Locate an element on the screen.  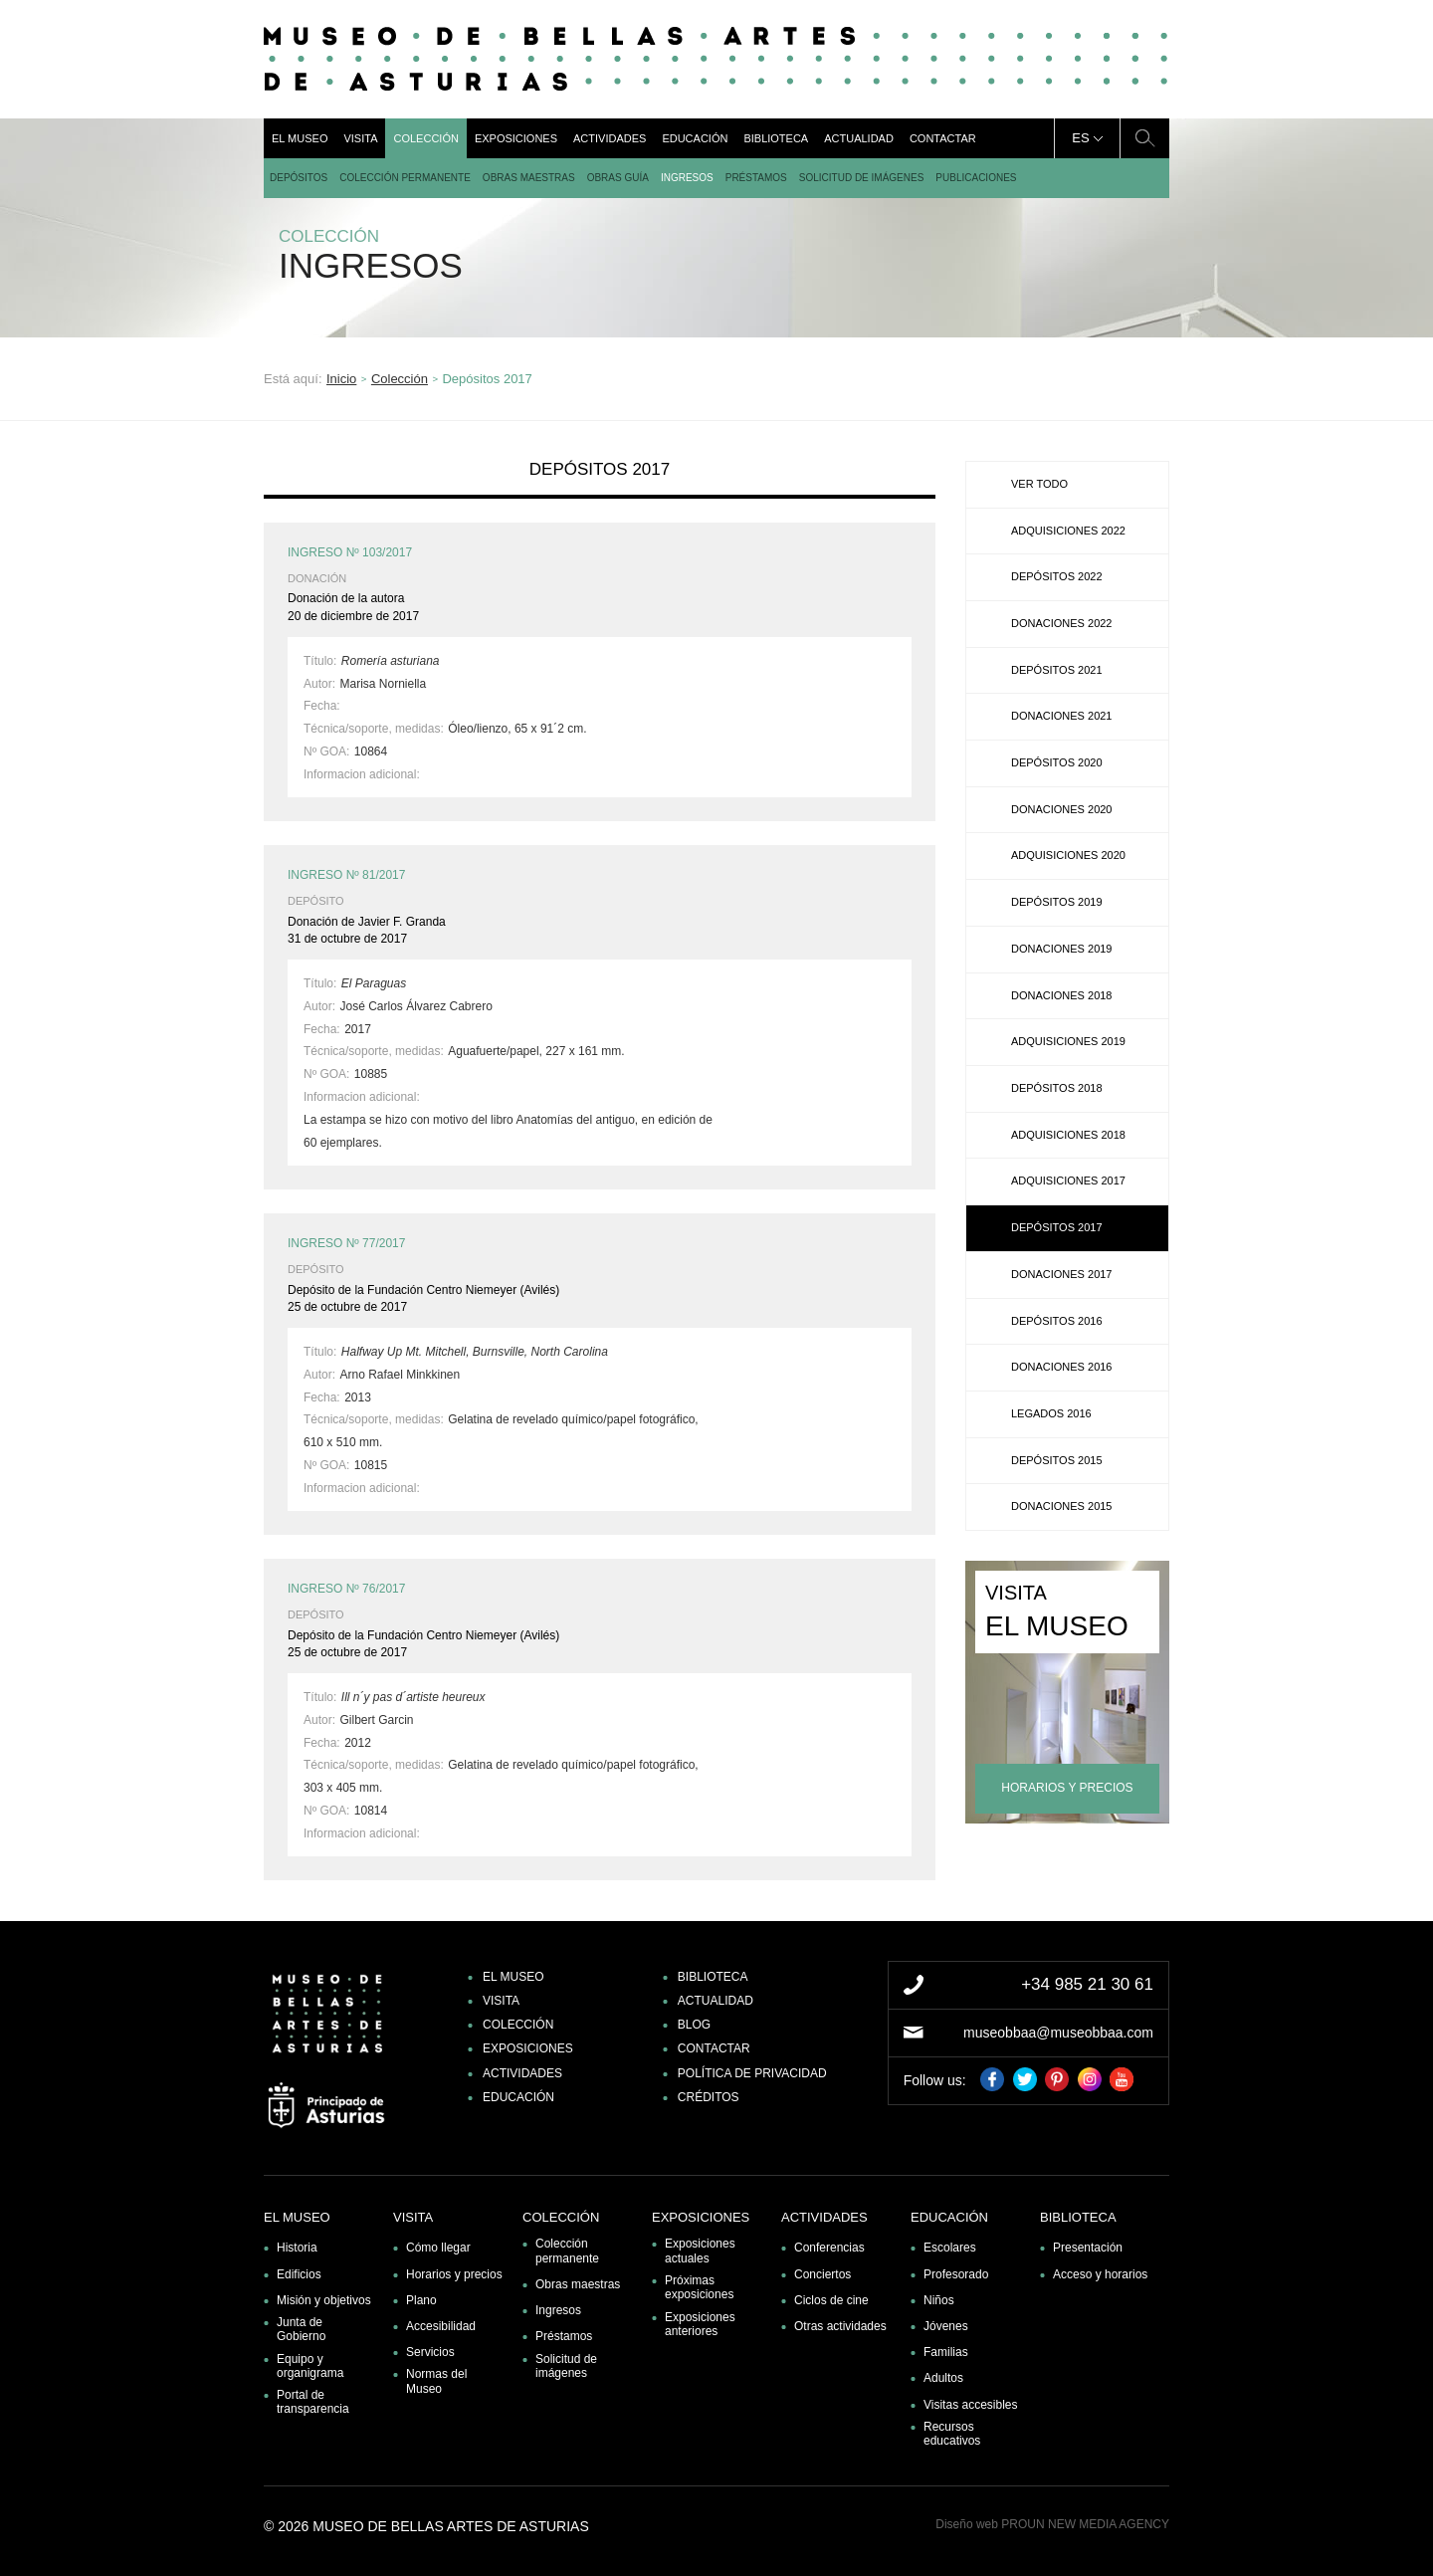
Plano is located at coordinates (421, 2300).